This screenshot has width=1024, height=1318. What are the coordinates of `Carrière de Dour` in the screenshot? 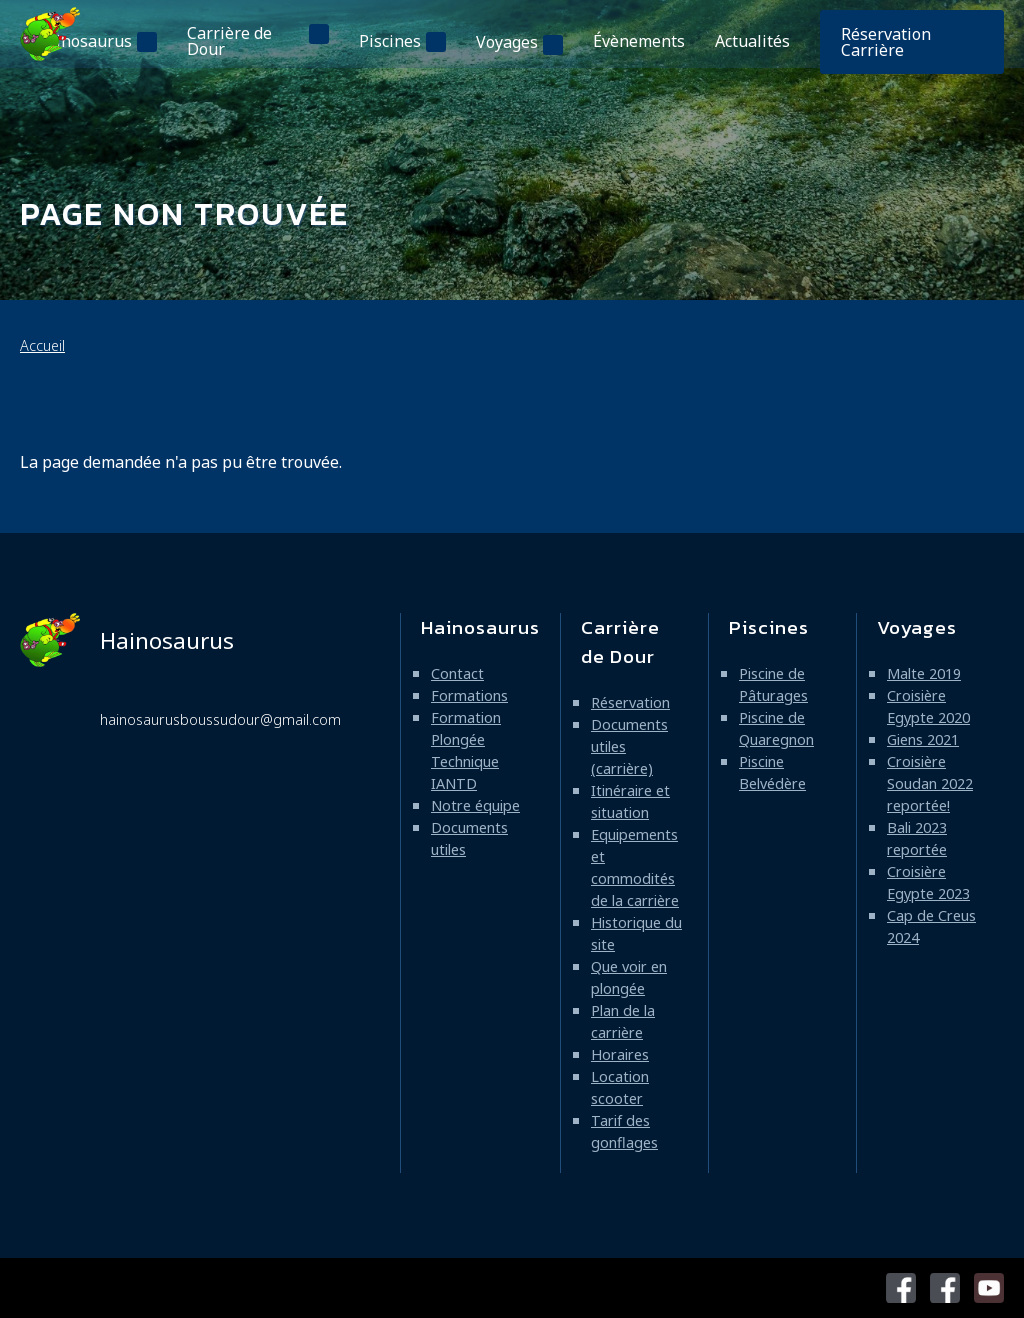 It's located at (229, 41).